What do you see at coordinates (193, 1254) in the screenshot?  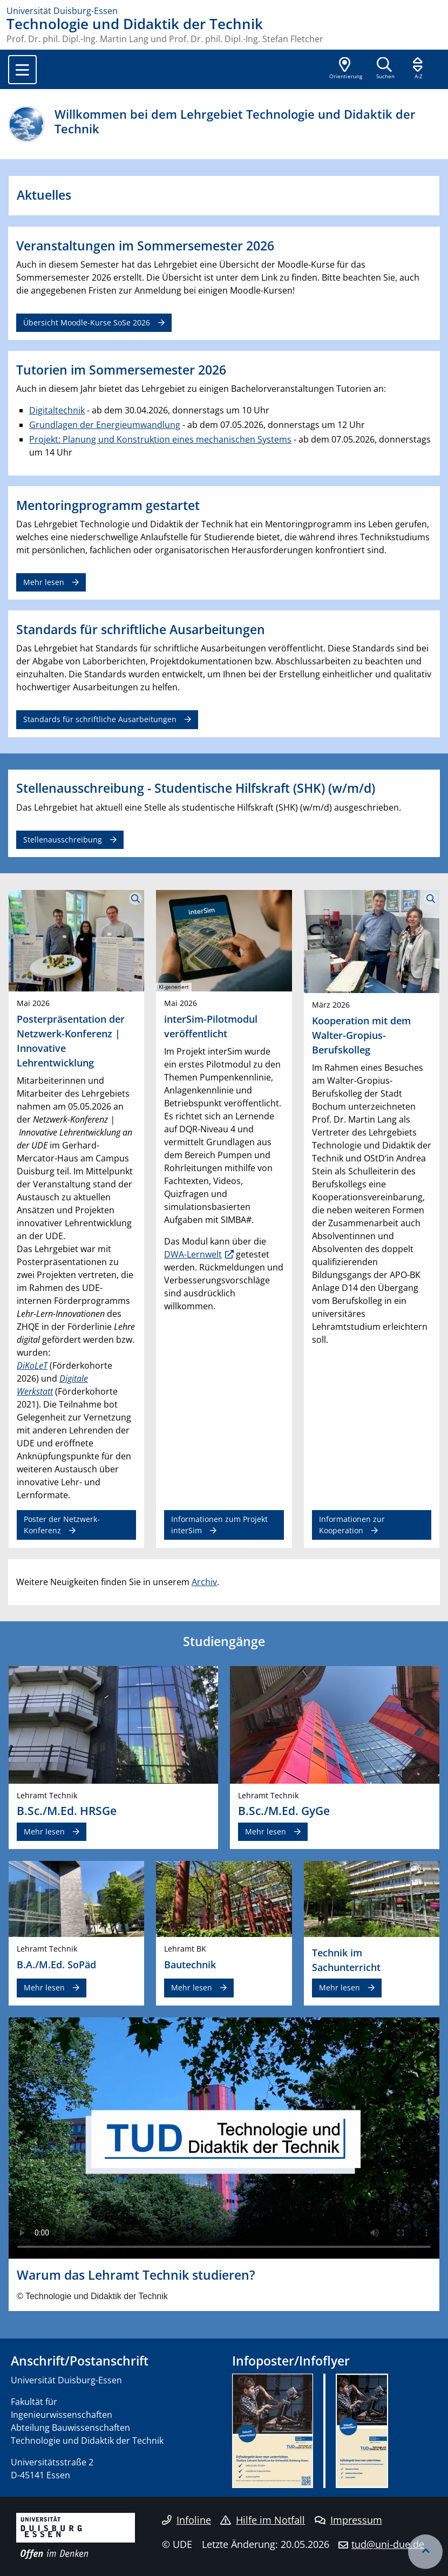 I see `DWA-Lernwelt` at bounding box center [193, 1254].